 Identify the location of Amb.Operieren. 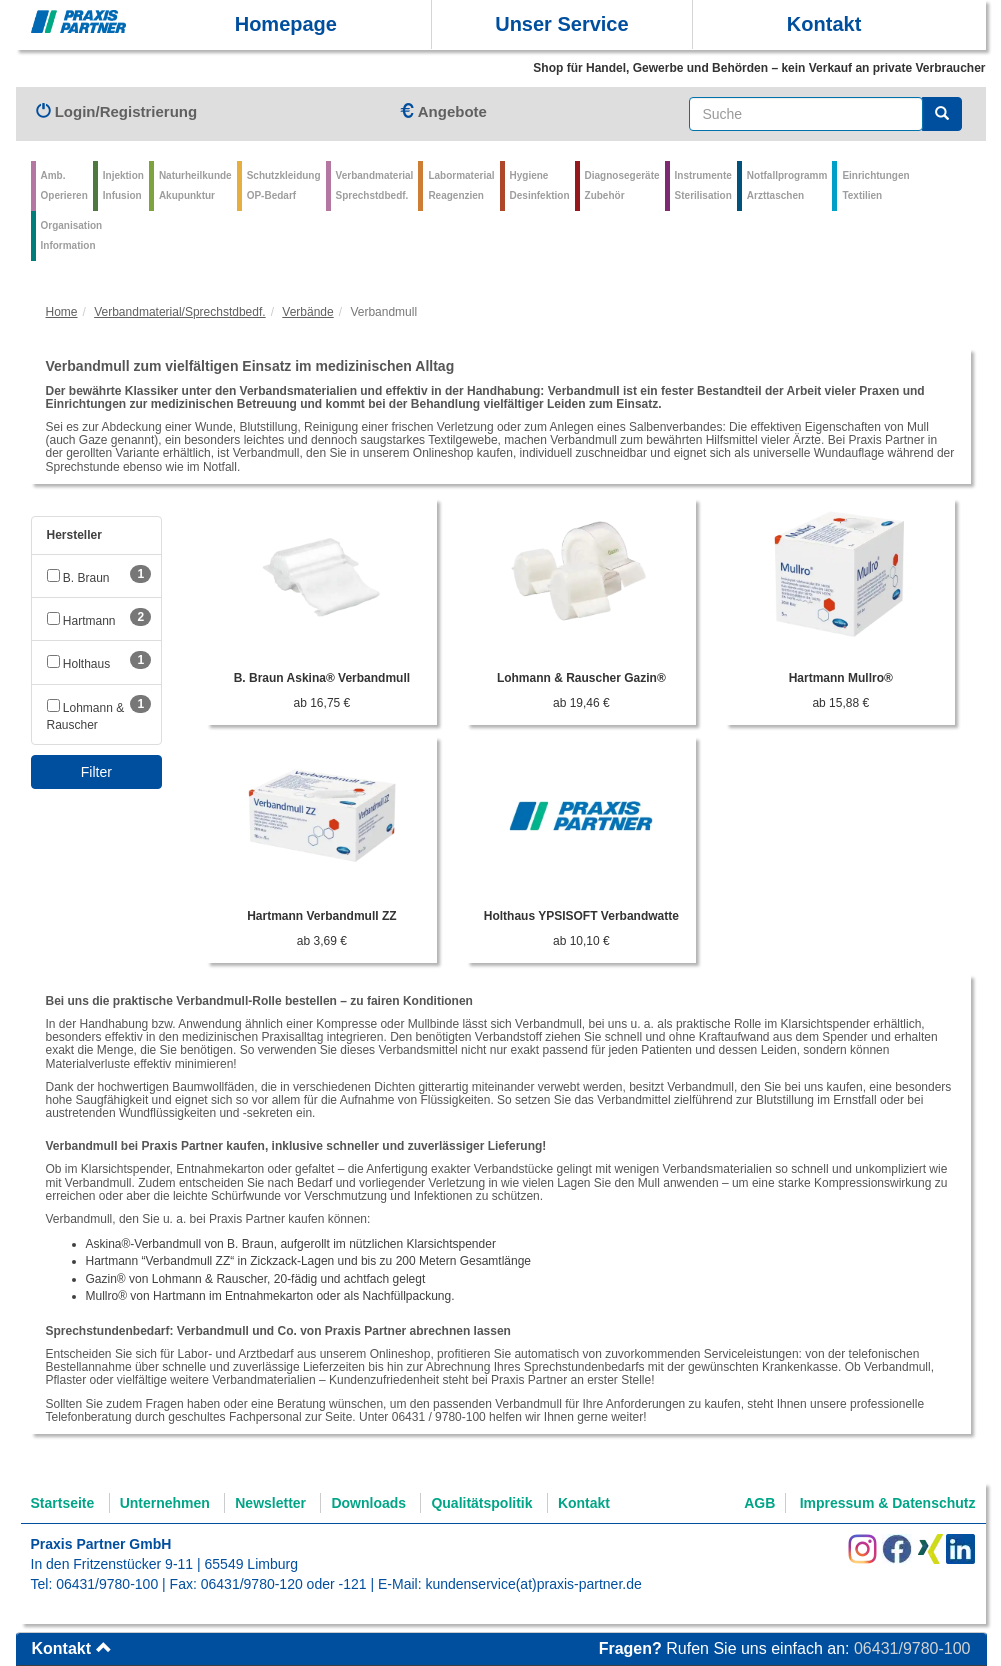
(64, 185).